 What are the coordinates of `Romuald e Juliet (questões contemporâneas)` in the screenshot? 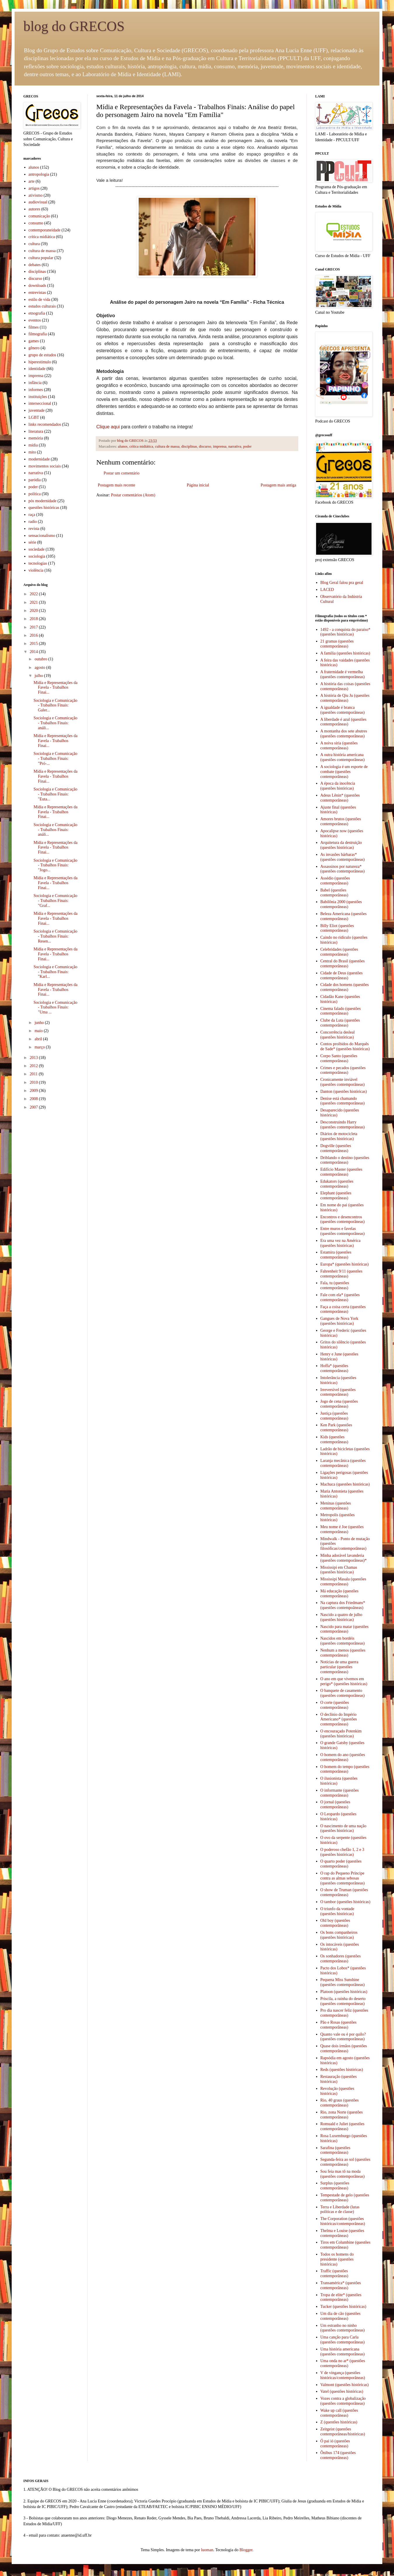 It's located at (342, 2126).